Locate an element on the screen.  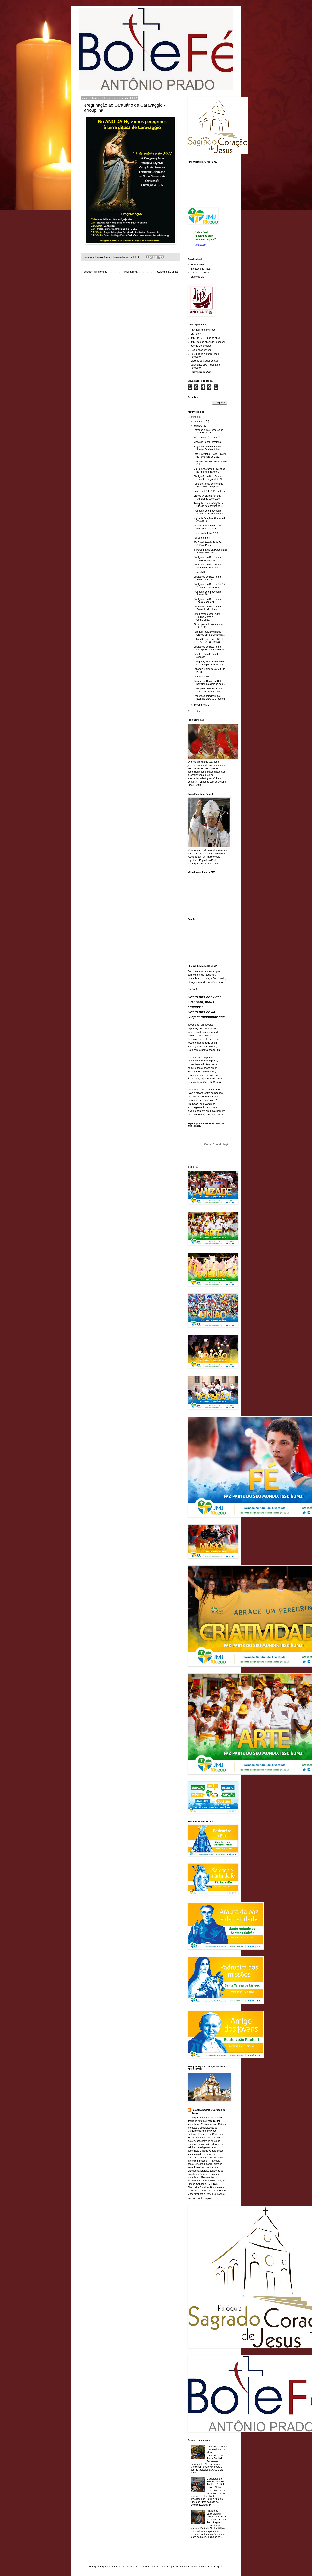
Divulgação do Bote Fé na Escola Santana is located at coordinates (207, 578).